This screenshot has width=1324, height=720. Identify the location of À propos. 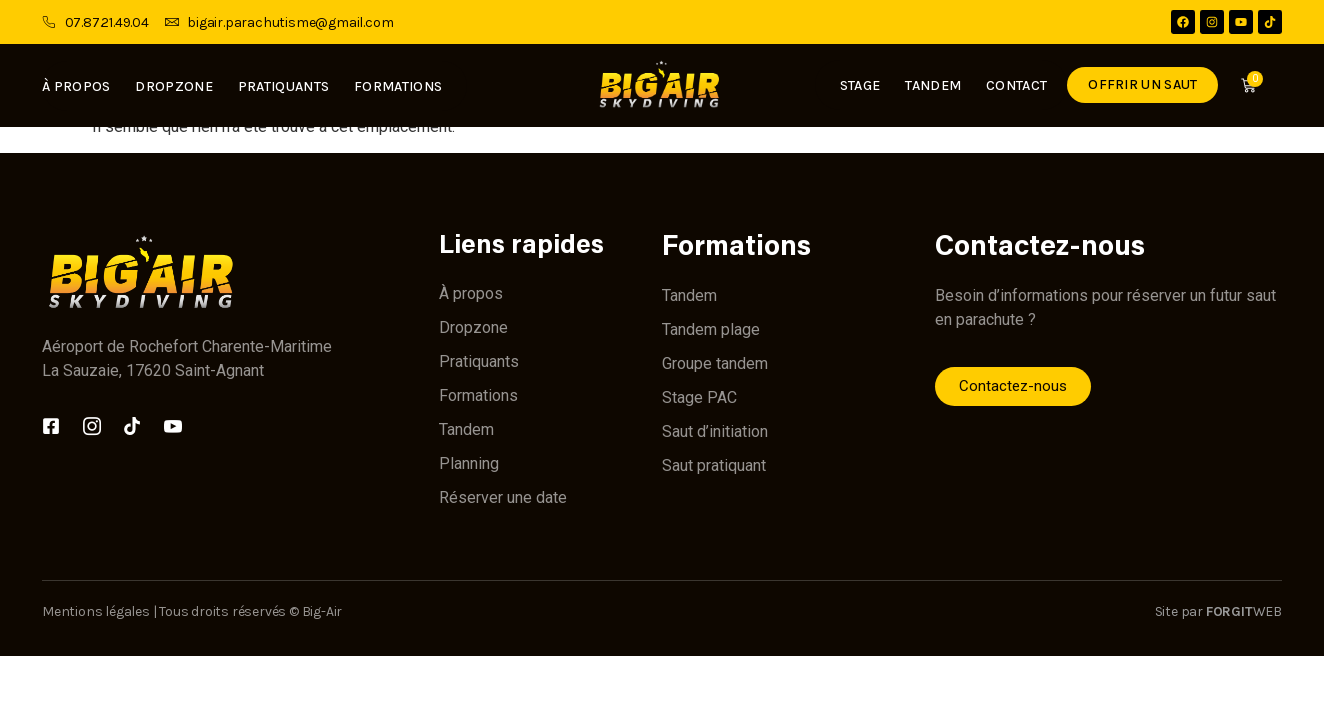
(76, 86).